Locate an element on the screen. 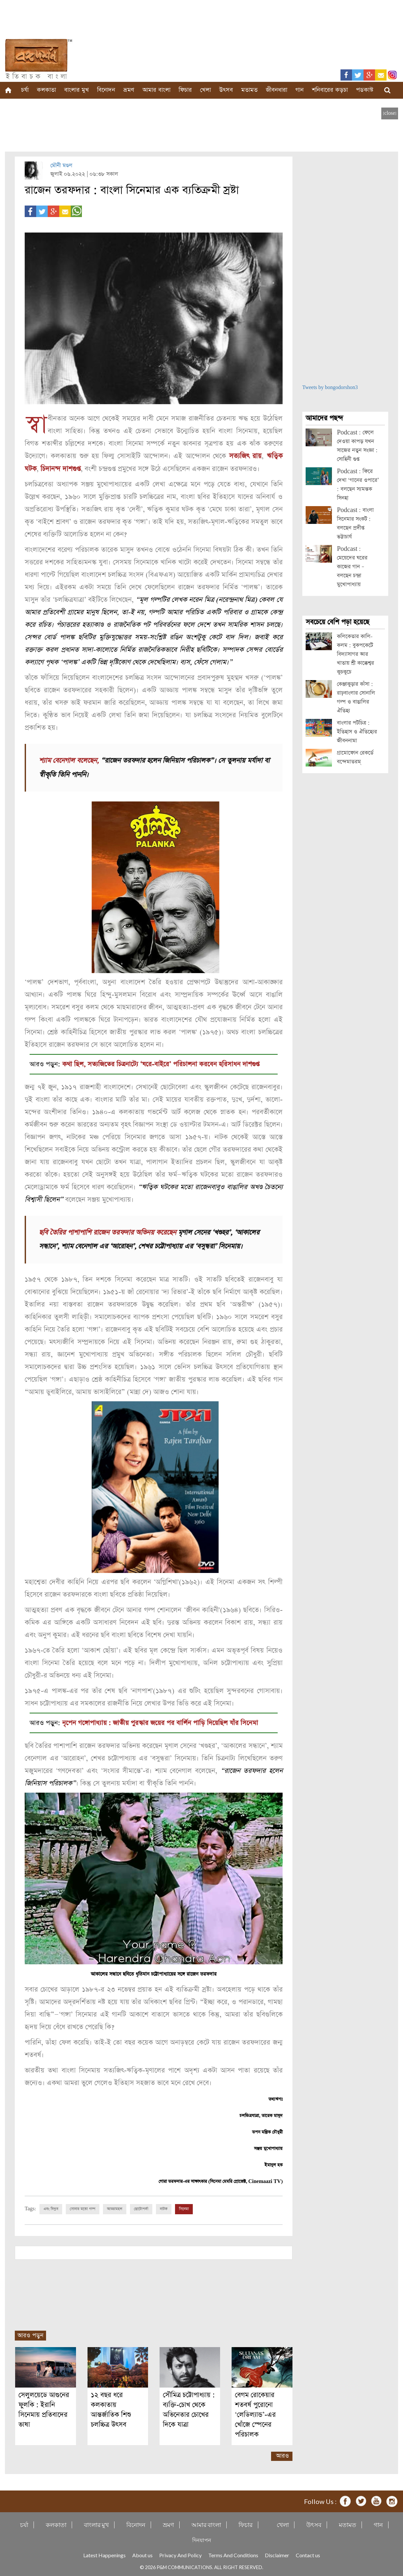  সৌমিত্র চট্টোপাধ্যায় : ব্যক্তি-চোখ থেকে অভিনেতার চোখের দিকে যাত্রা is located at coordinates (189, 2408).